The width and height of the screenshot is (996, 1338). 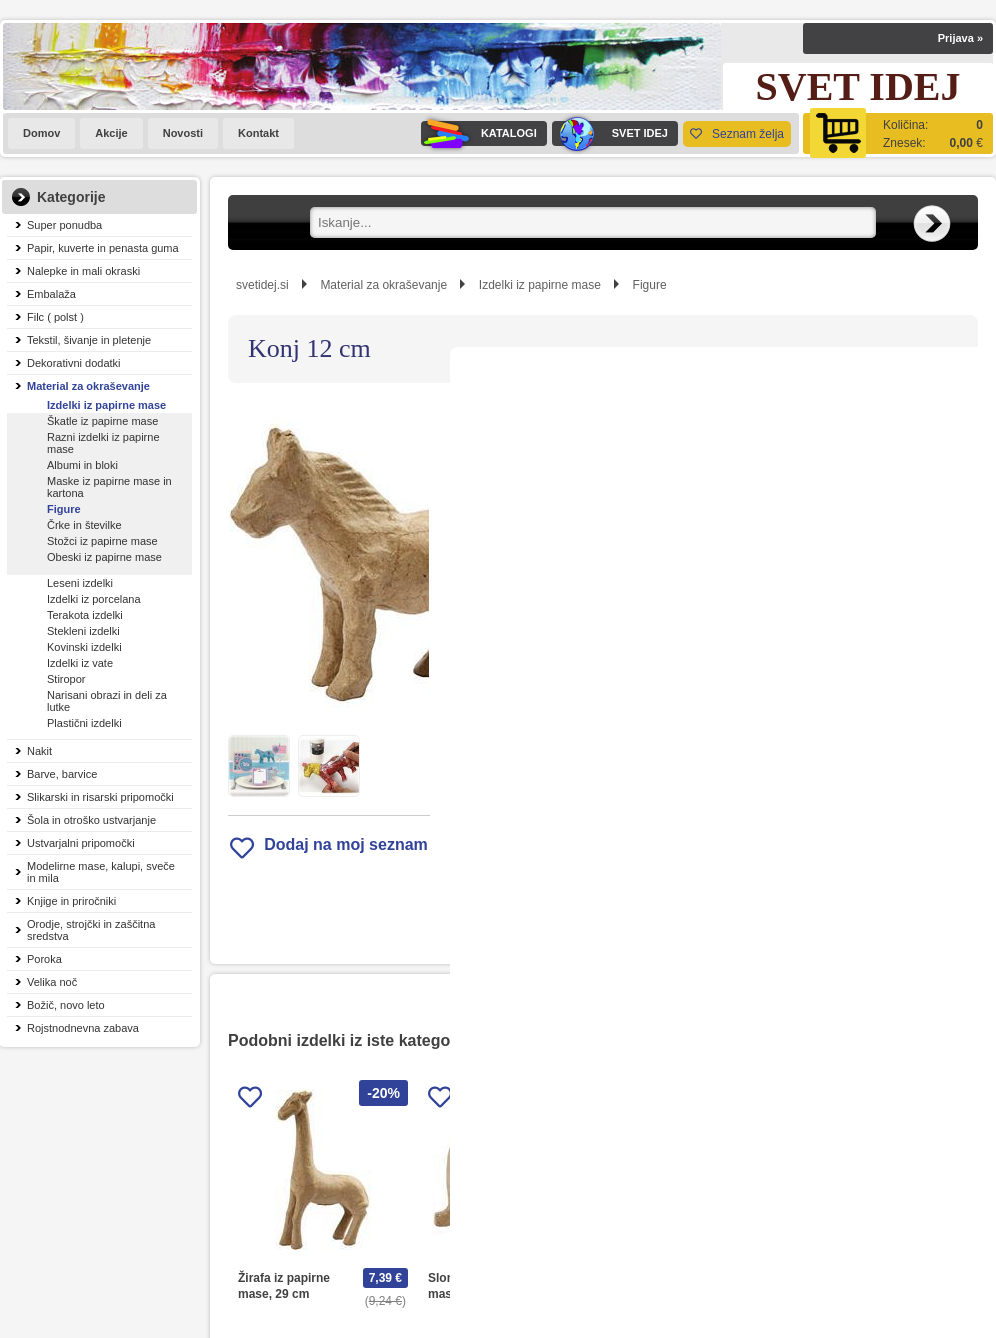 I want to click on Izdelki iz papirne mase, so click(x=106, y=405).